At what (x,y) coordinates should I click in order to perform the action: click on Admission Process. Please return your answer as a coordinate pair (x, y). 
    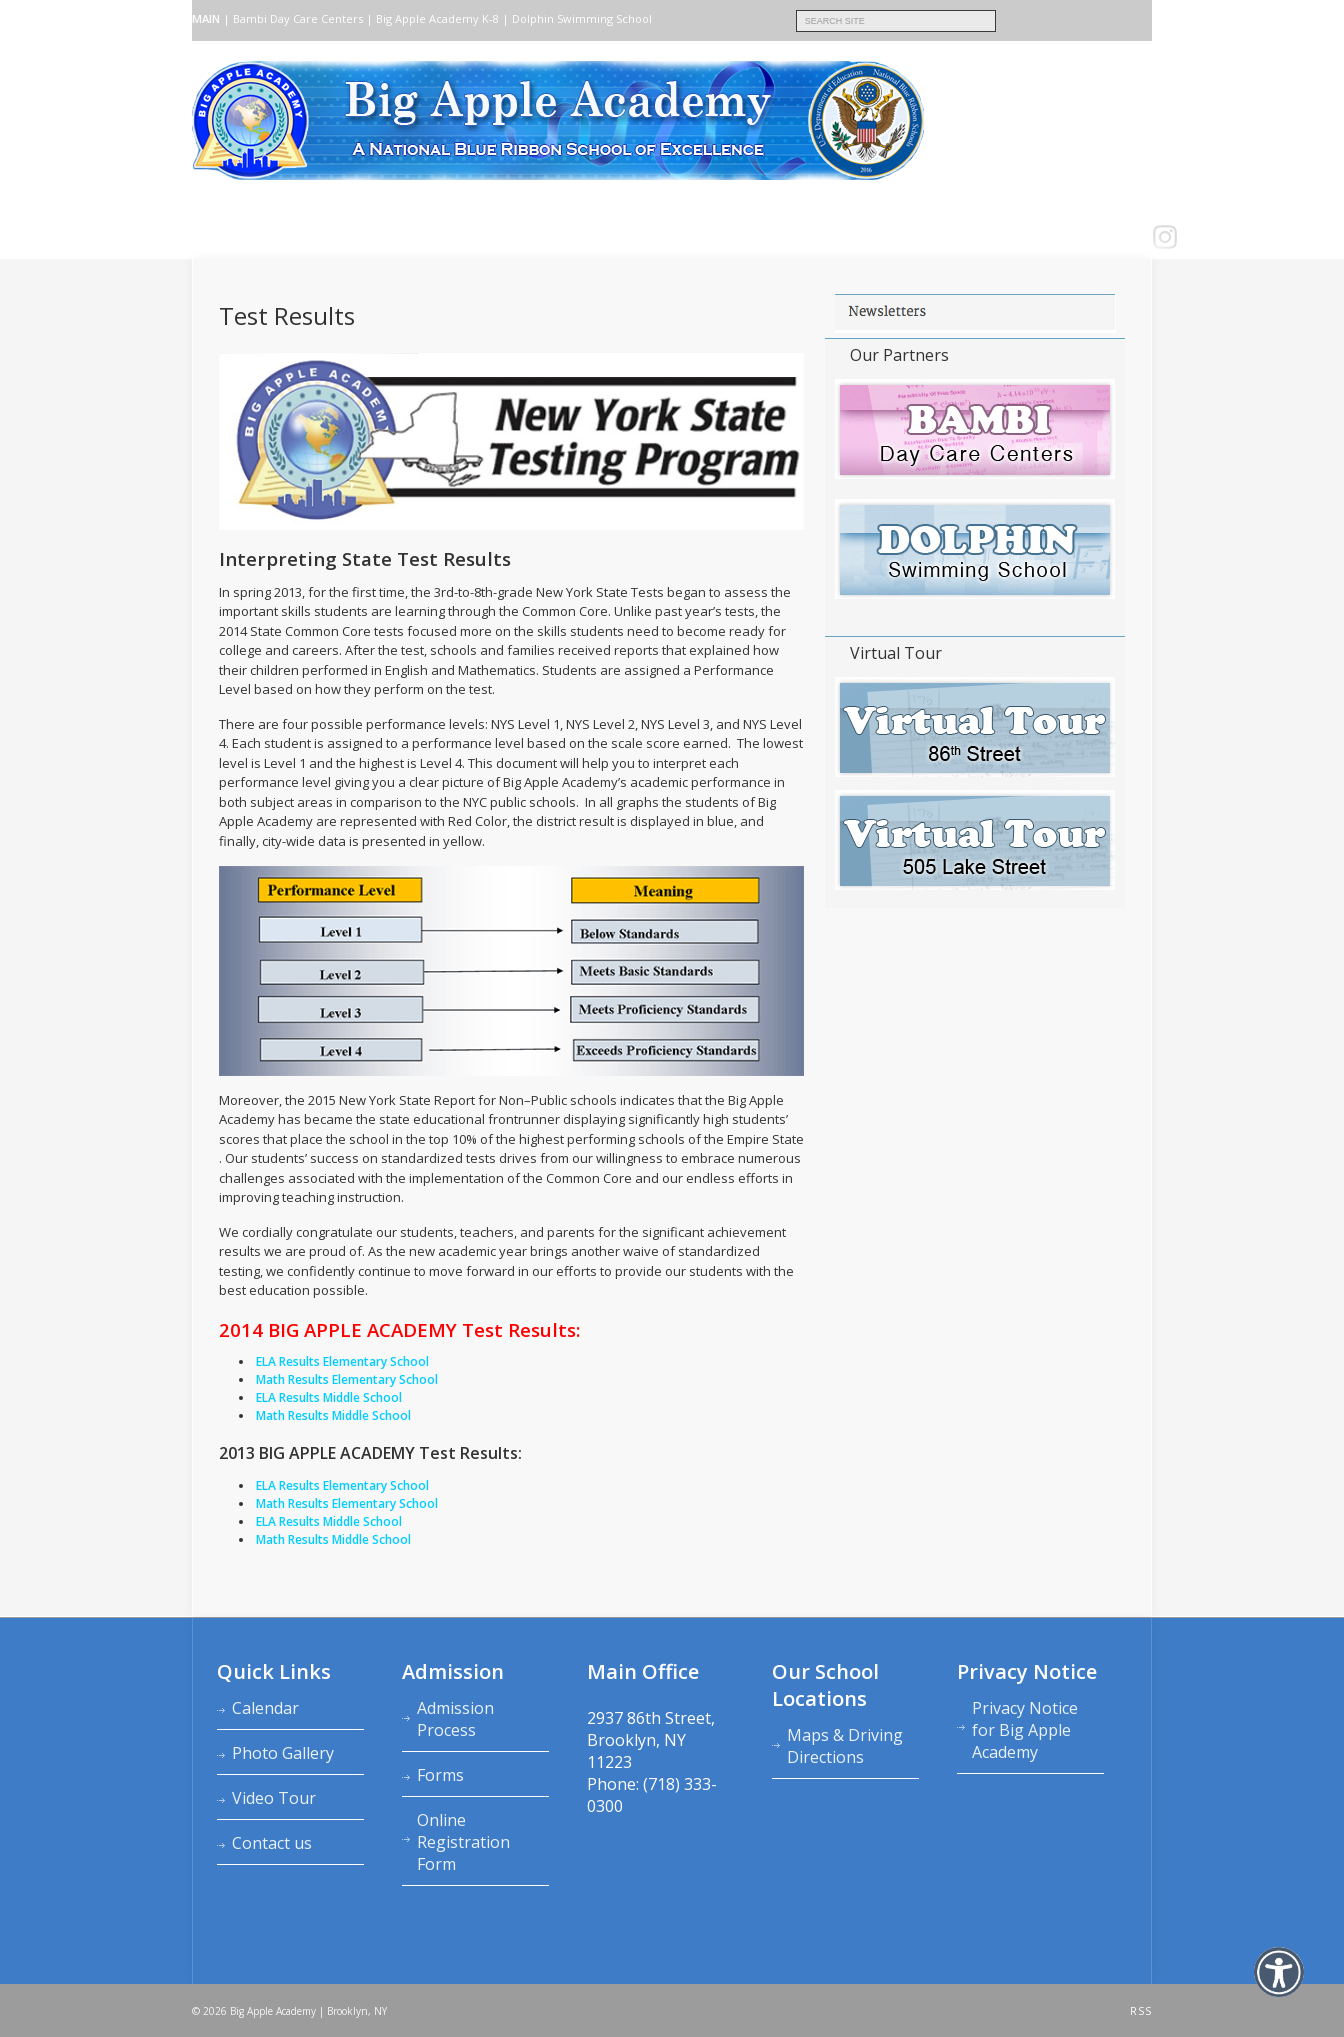
    Looking at the image, I should click on (455, 1719).